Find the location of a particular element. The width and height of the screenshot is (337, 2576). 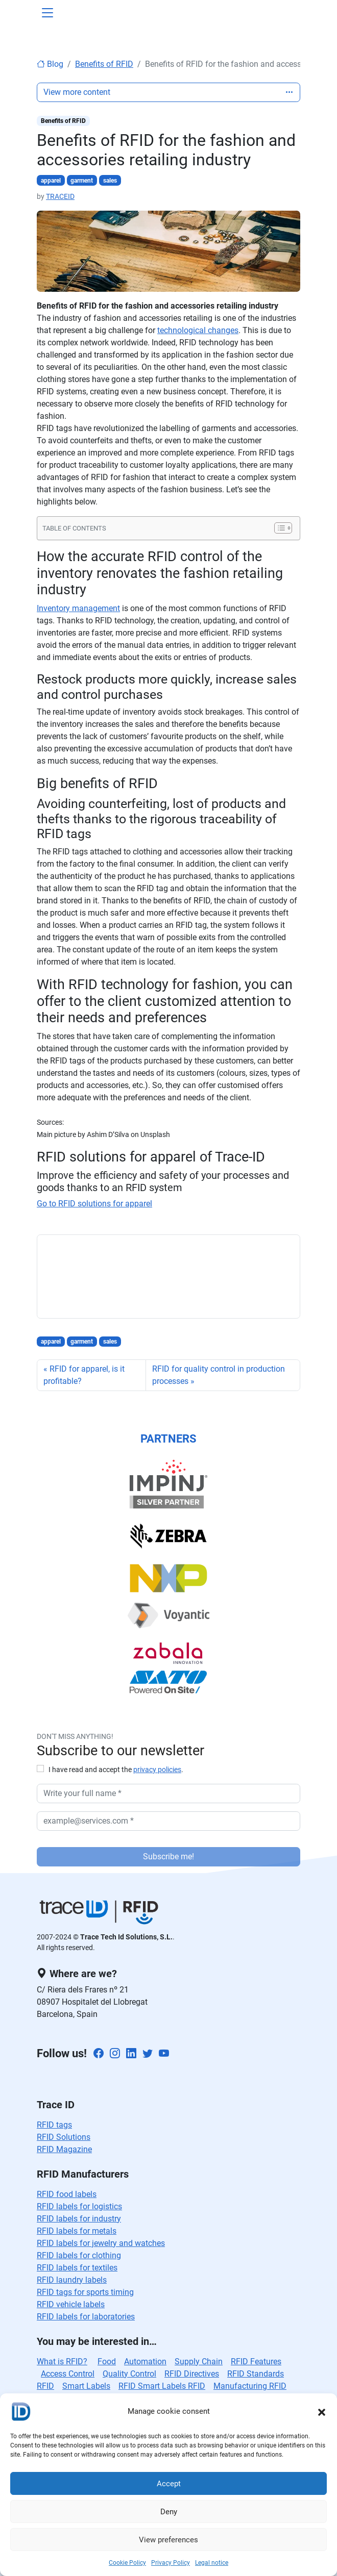

Deny is located at coordinates (168, 2511).